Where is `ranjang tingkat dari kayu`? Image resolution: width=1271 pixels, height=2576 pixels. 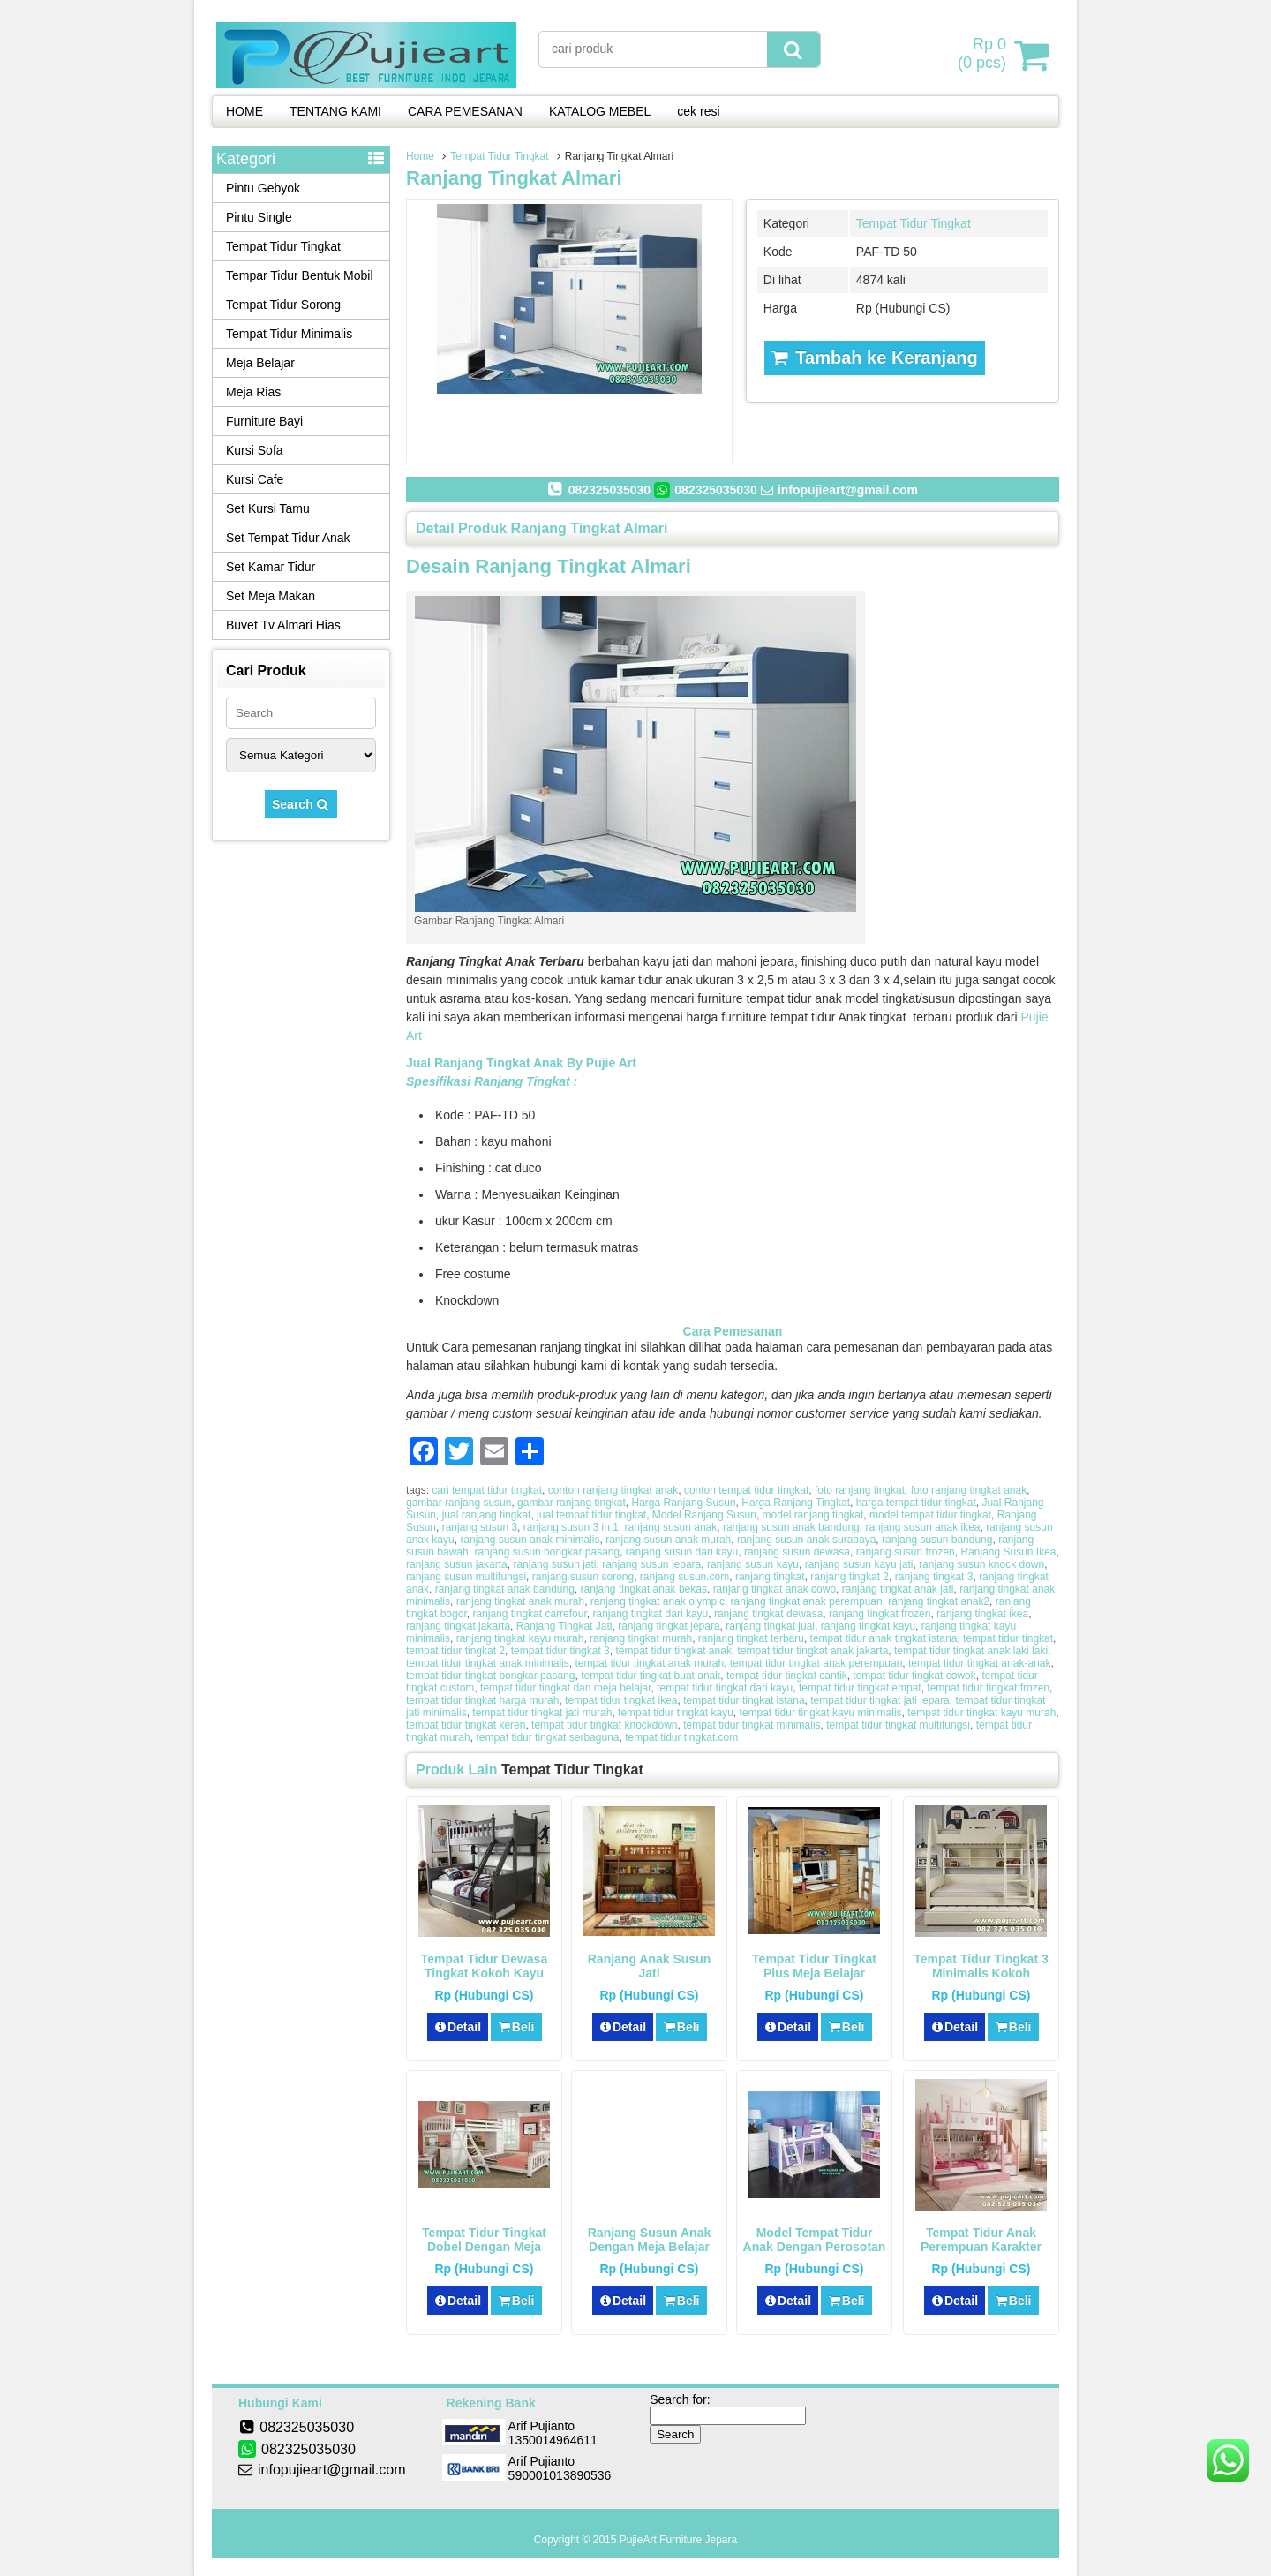 ranjang tingkat dari kayu is located at coordinates (650, 1614).